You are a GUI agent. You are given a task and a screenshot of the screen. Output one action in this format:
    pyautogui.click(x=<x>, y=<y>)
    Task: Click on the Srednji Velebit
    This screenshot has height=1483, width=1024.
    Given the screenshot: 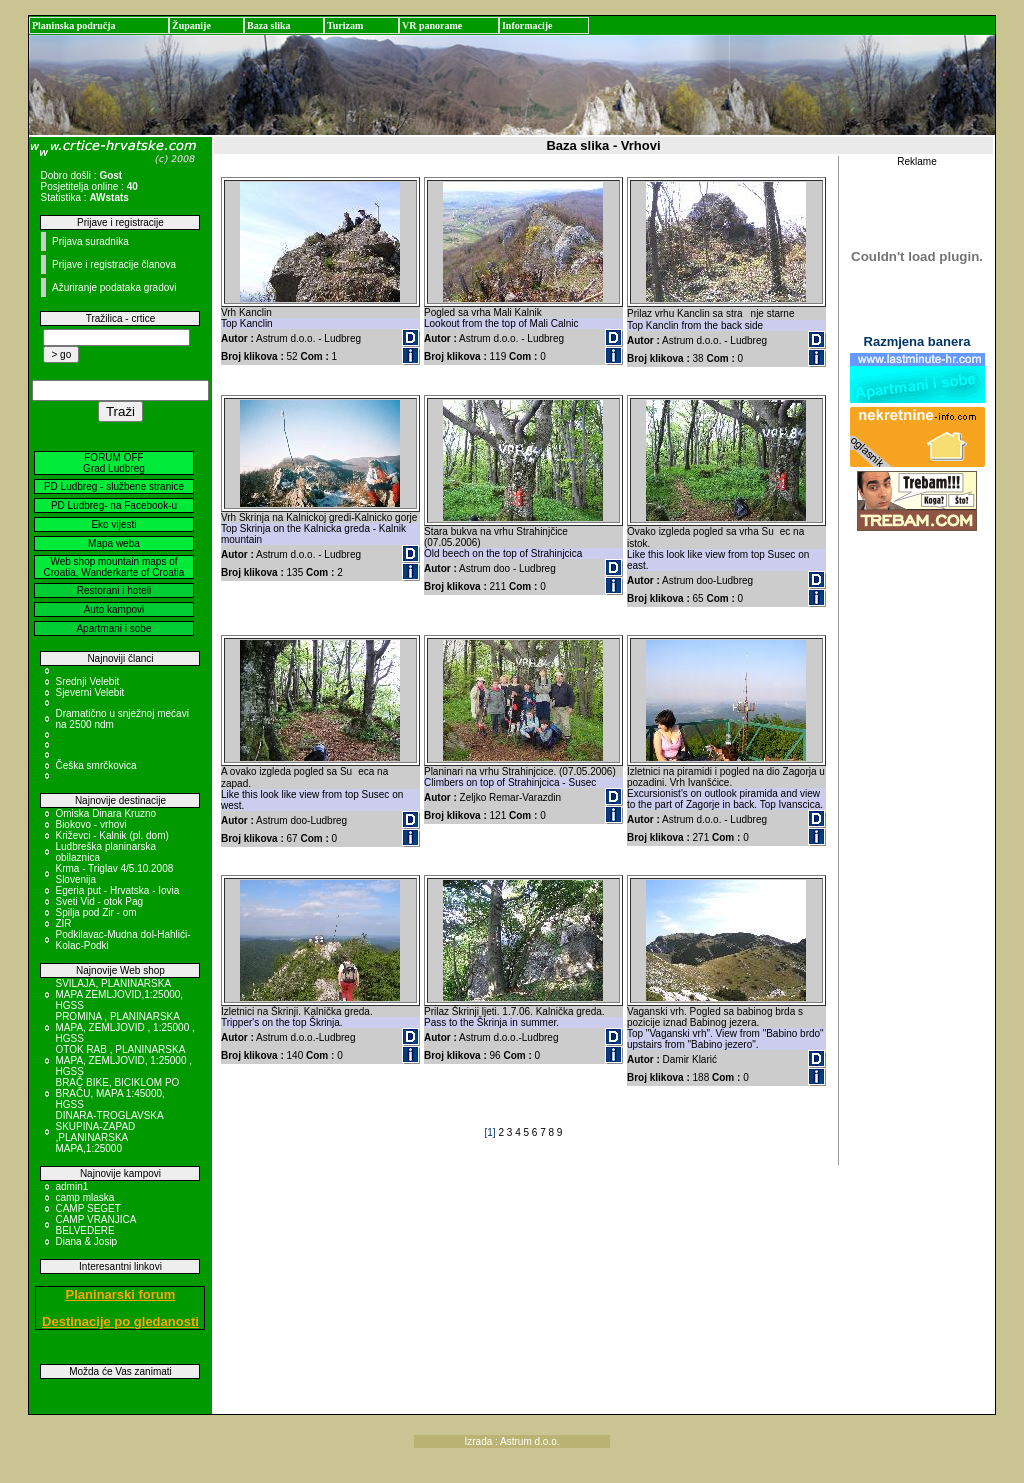 What is the action you would take?
    pyautogui.click(x=87, y=681)
    